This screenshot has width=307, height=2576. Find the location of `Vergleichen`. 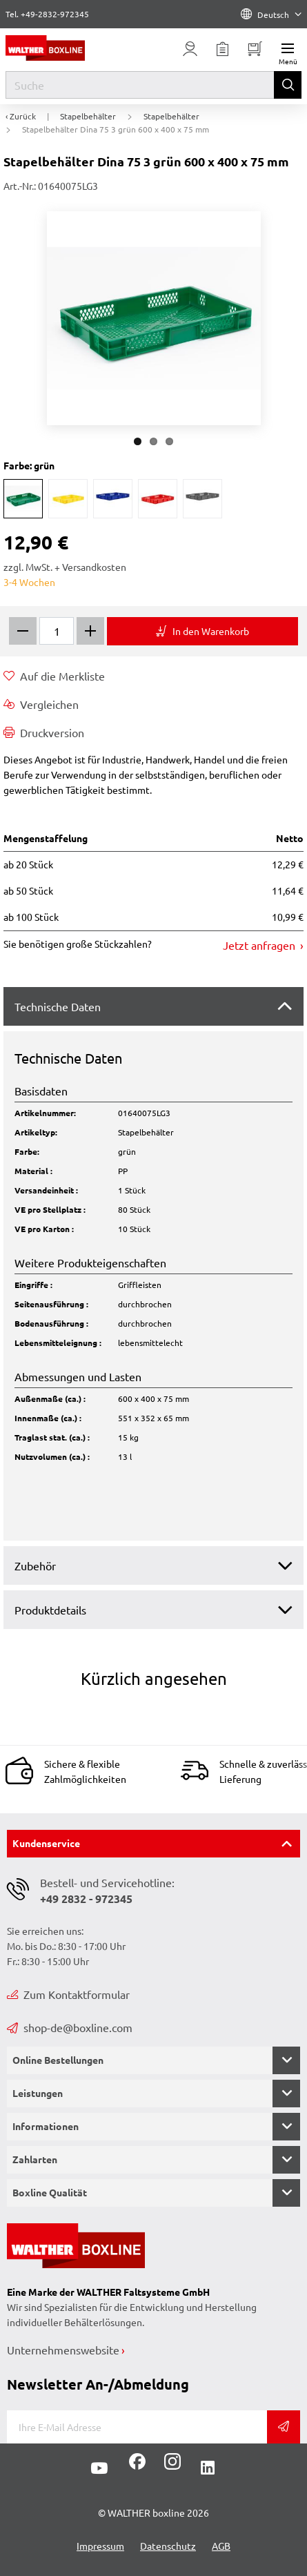

Vergleichen is located at coordinates (41, 704).